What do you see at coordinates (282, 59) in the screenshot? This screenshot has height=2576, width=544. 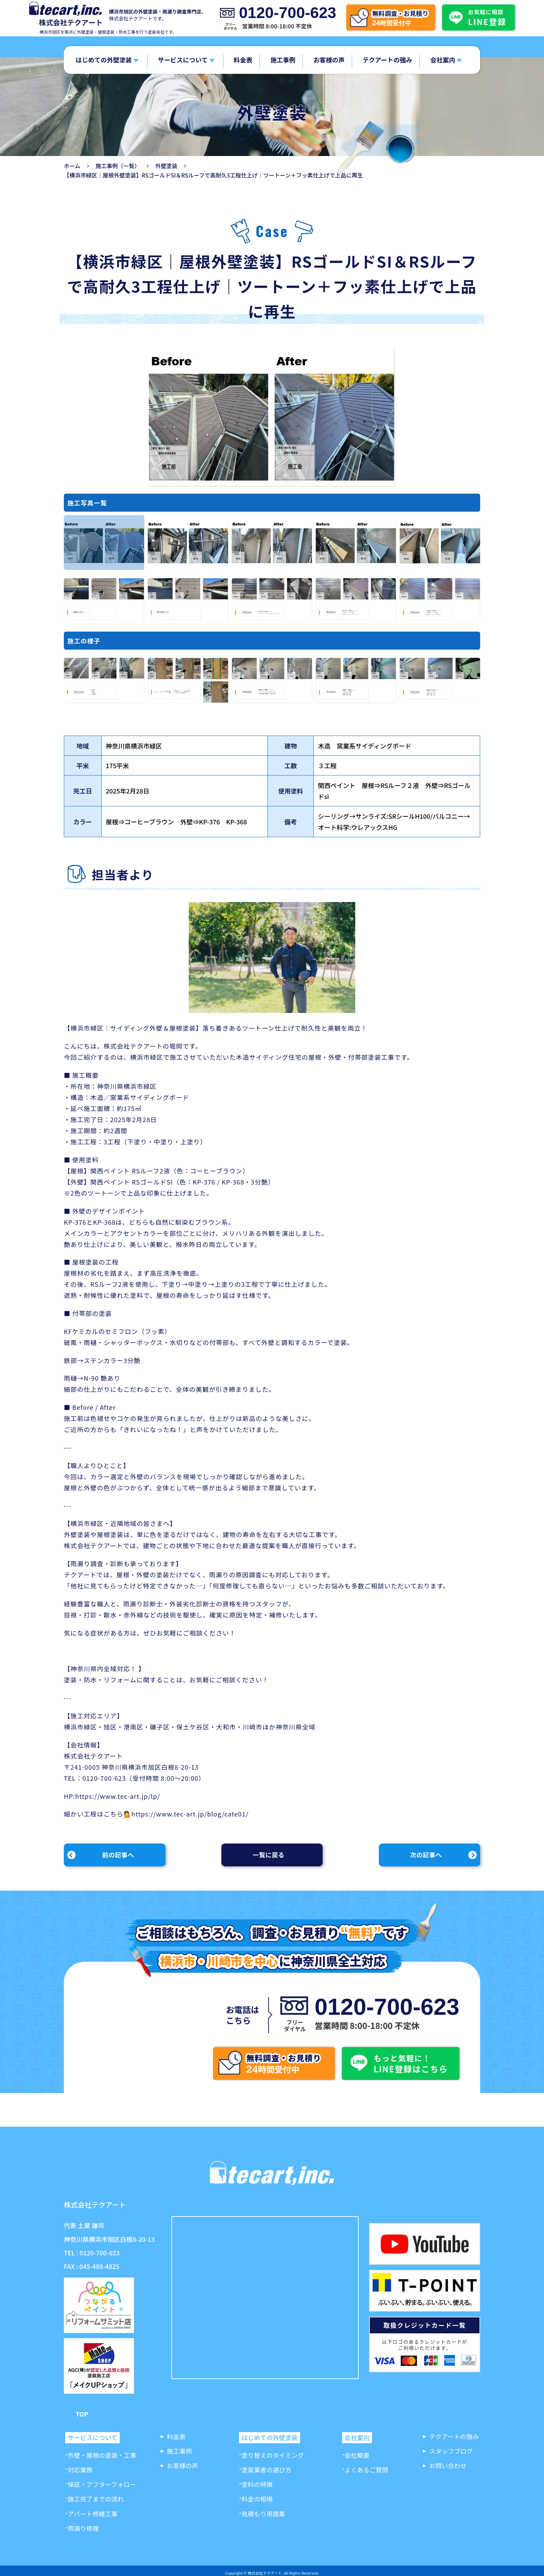 I see `施工事例` at bounding box center [282, 59].